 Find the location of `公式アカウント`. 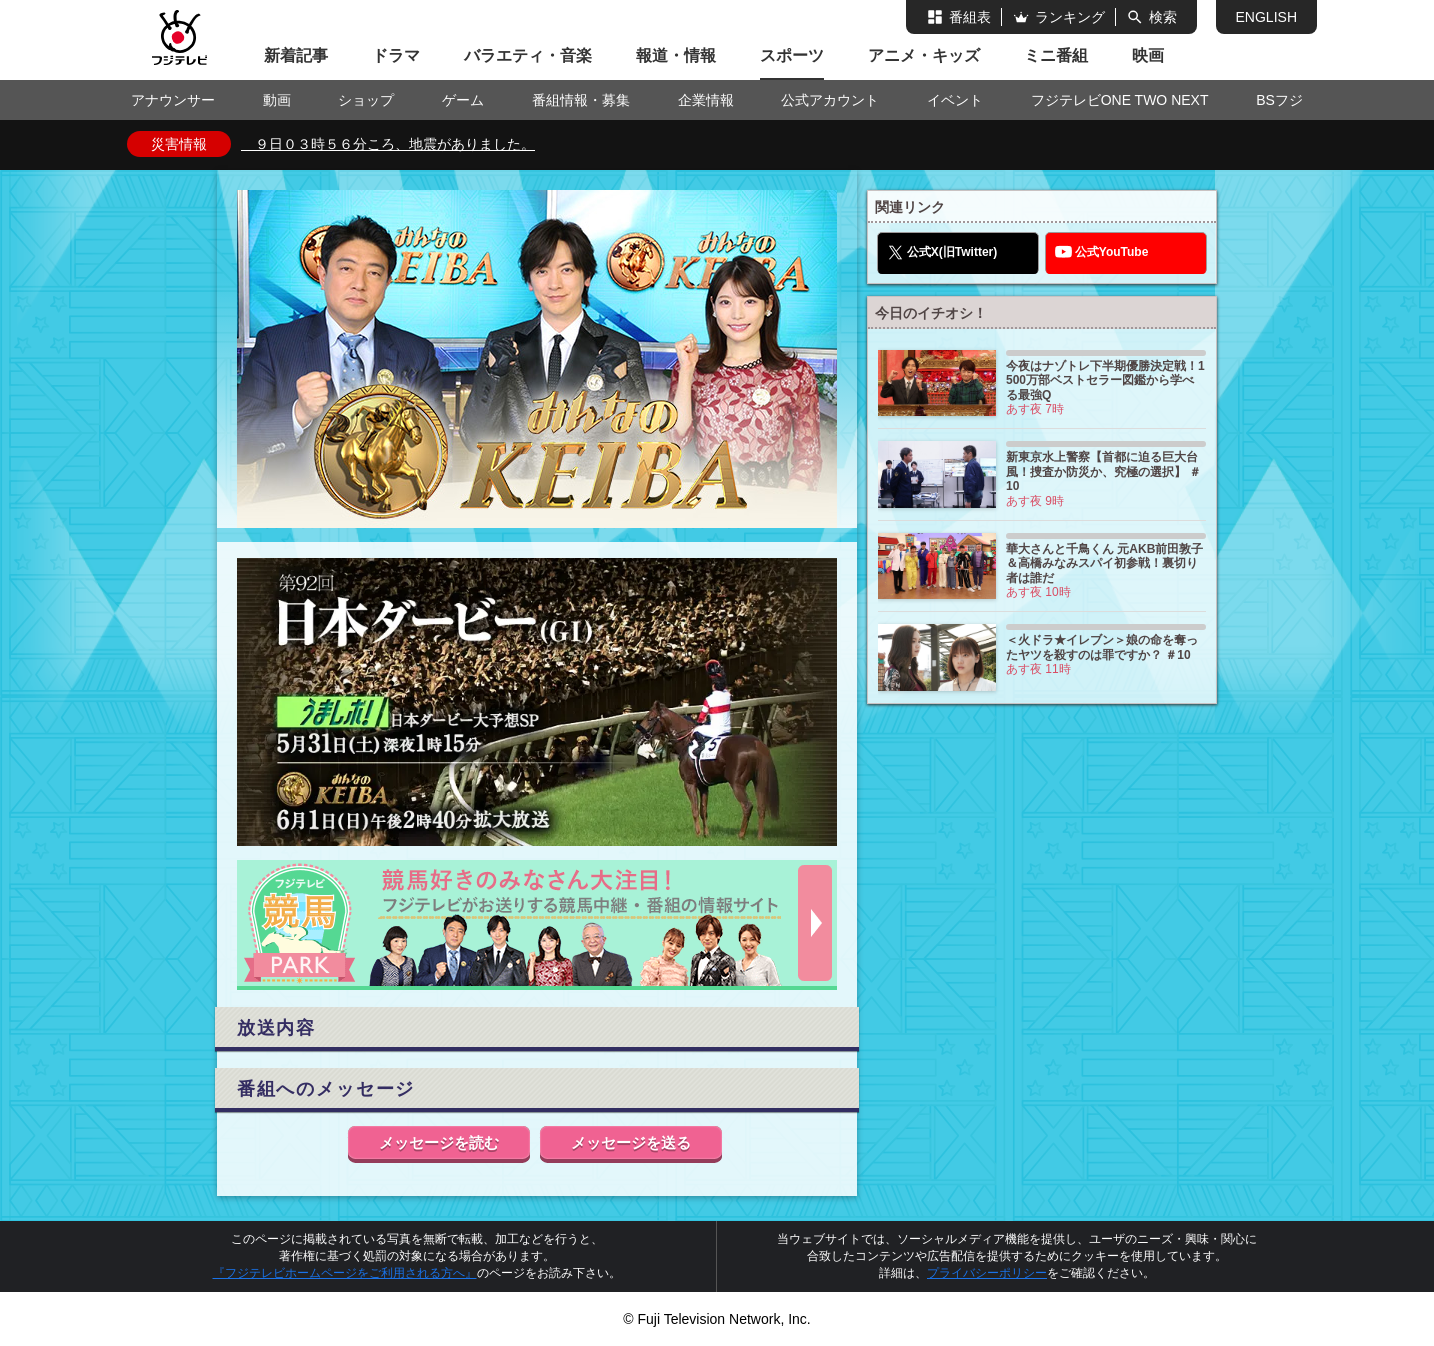

公式アカウント is located at coordinates (830, 100).